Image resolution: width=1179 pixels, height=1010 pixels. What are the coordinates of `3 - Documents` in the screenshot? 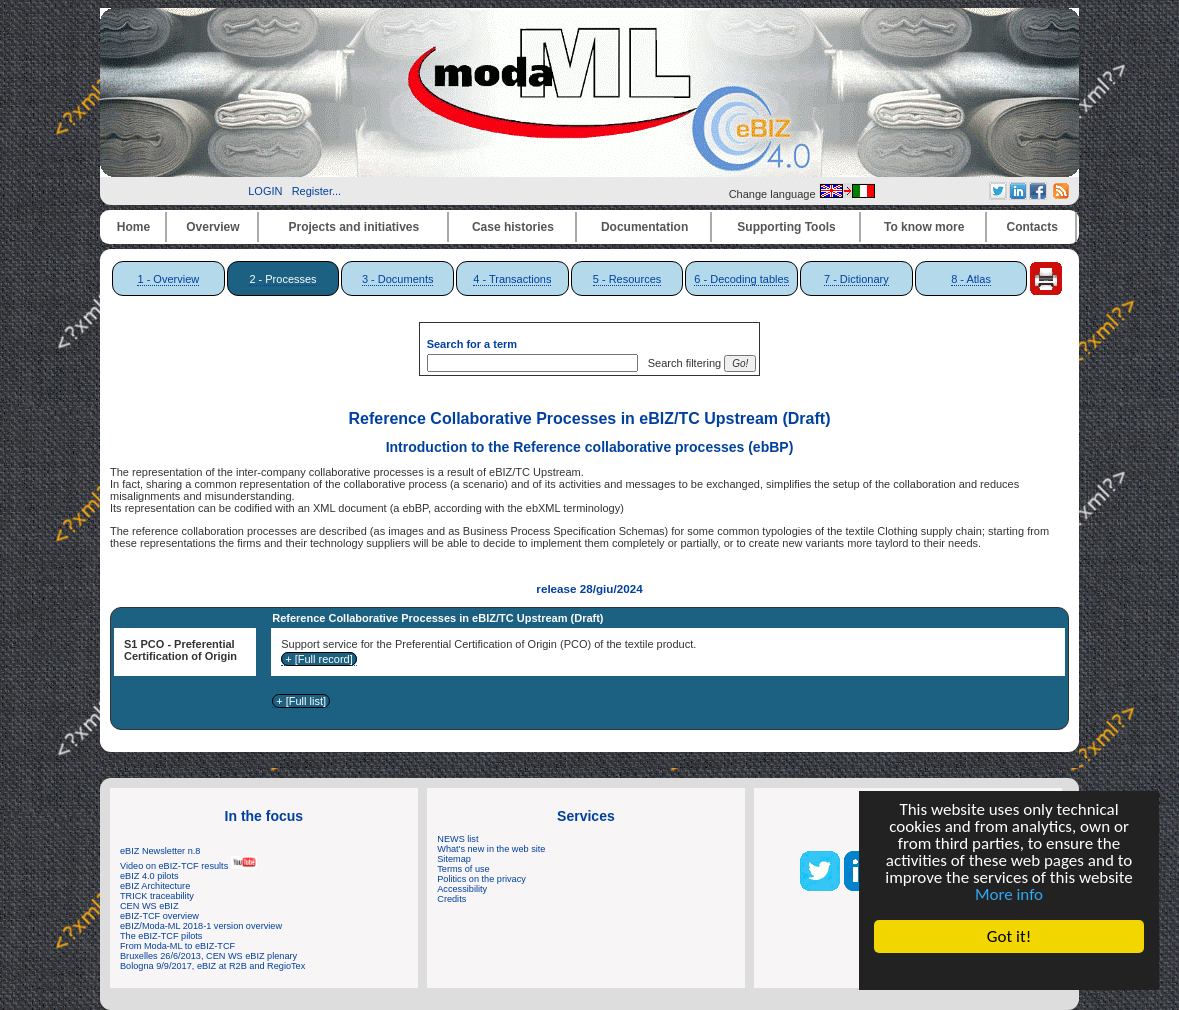 It's located at (398, 279).